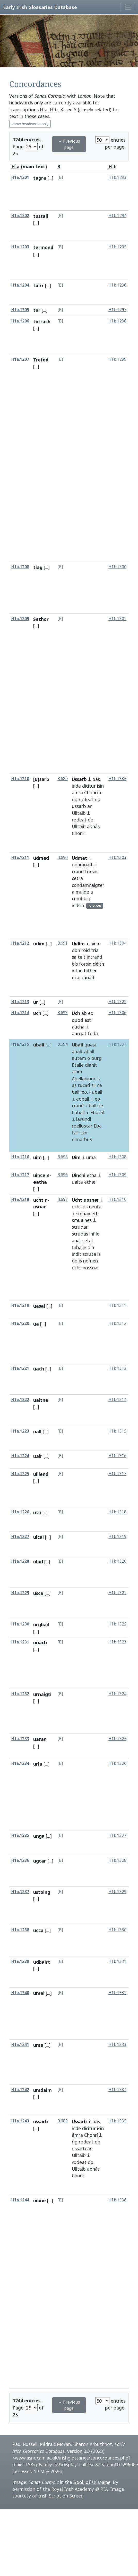 The width and height of the screenshot is (138, 2576). Describe the element at coordinates (117, 1860) in the screenshot. I see `H1b.1328` at that location.